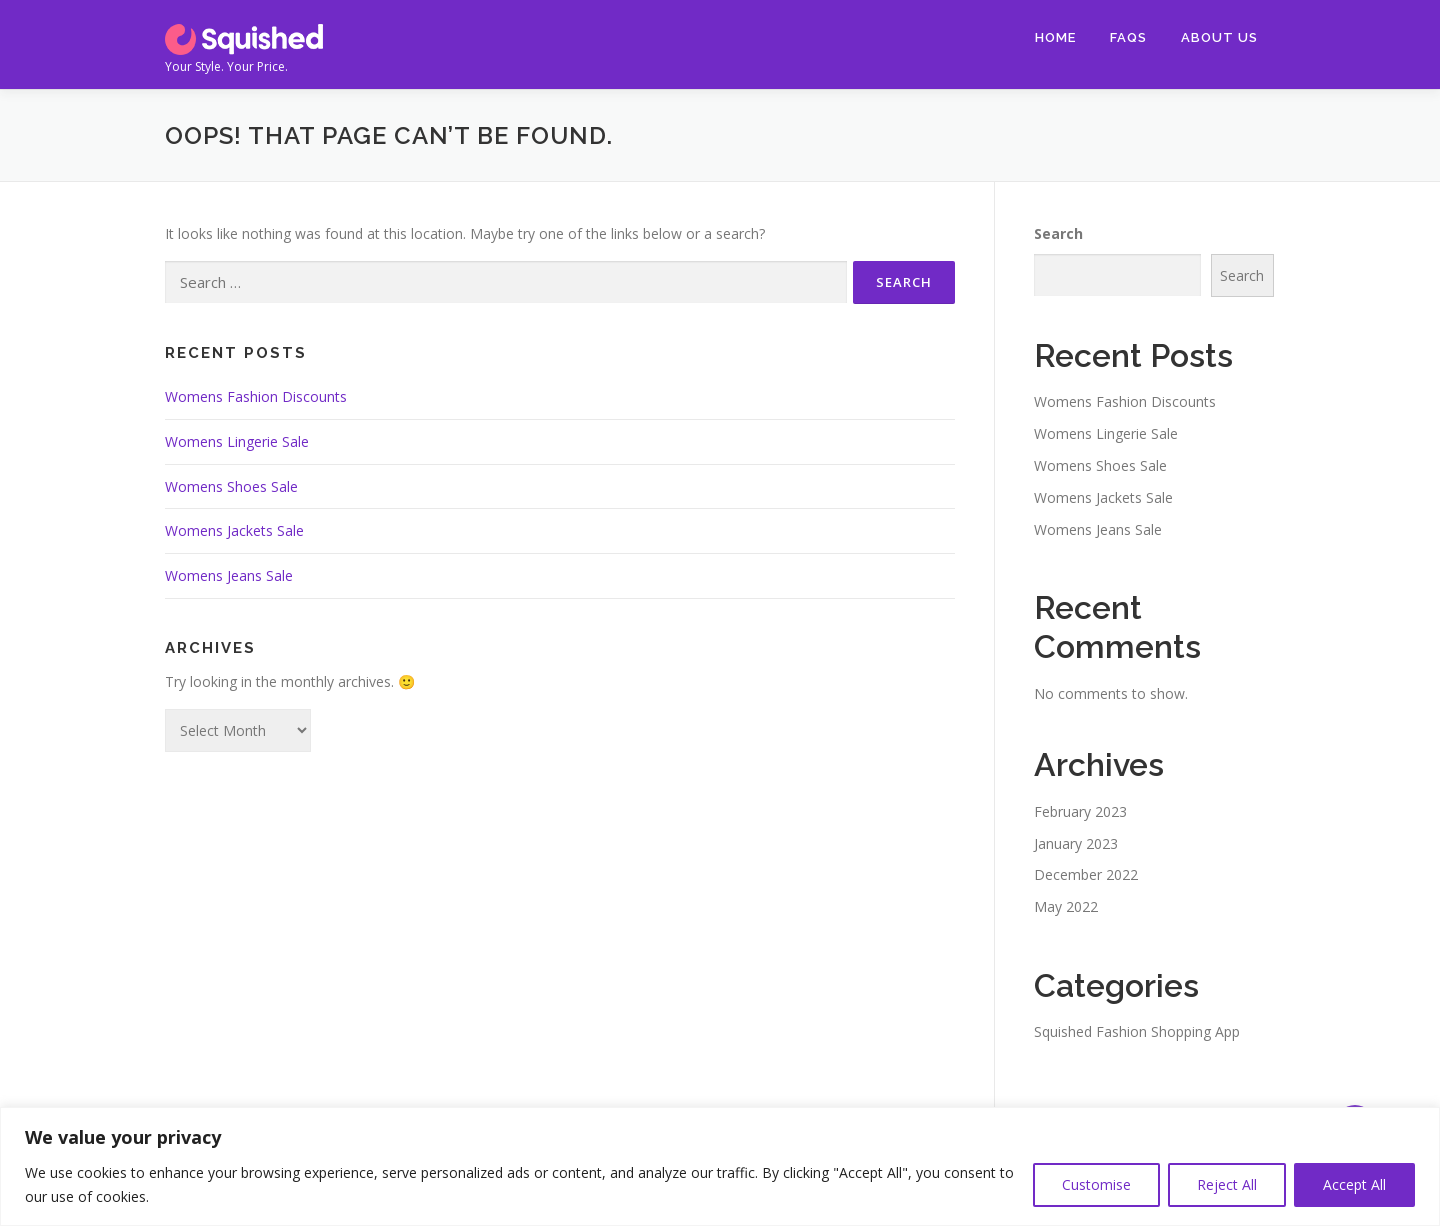 The height and width of the screenshot is (1226, 1440). Describe the element at coordinates (720, 1166) in the screenshot. I see `[region]` at that location.